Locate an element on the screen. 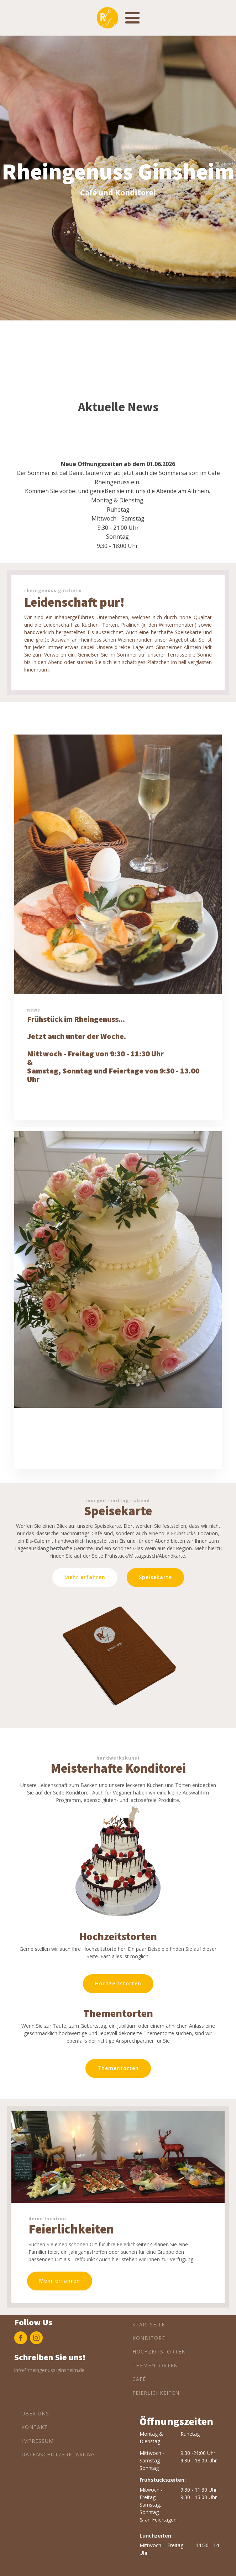  Feierlichkeiten is located at coordinates (155, 2392).